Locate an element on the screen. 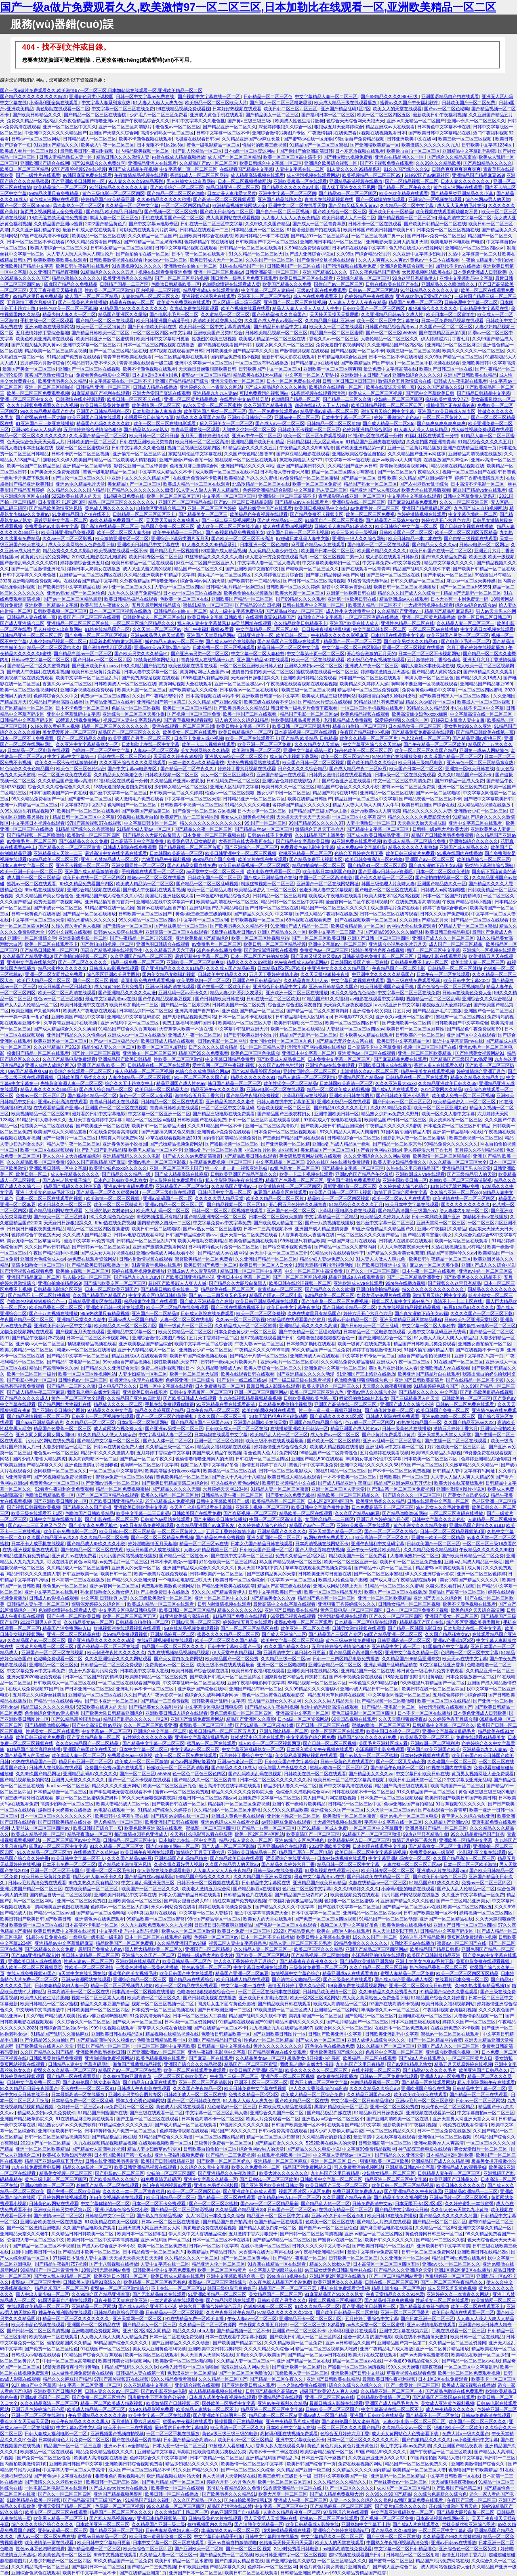  亚洲欧美中文日韩另类特殊 is located at coordinates (215, 2348).